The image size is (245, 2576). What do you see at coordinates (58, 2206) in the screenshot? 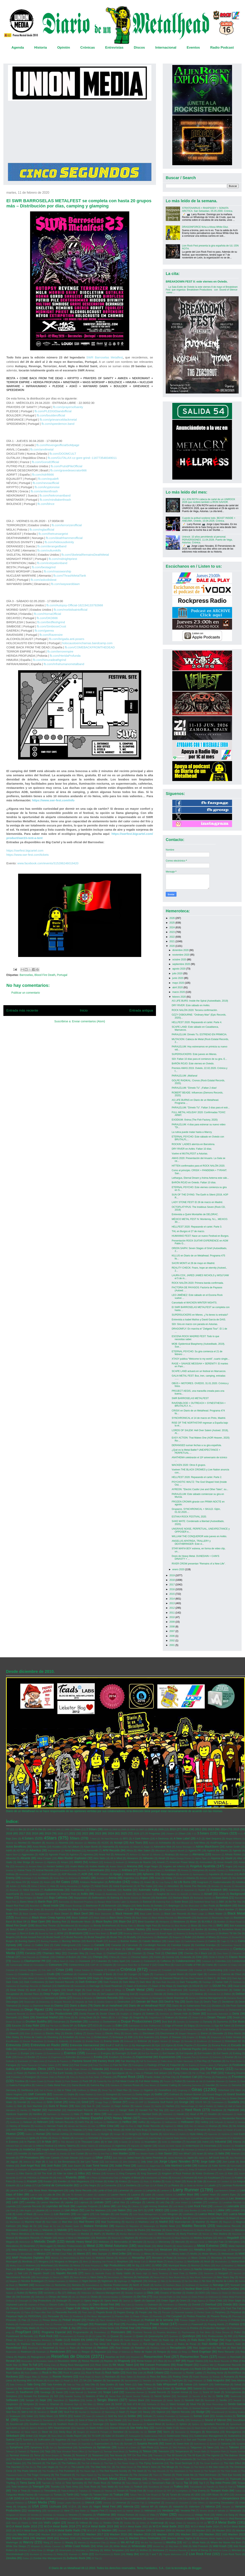
I see `Leyendas del Rock` at bounding box center [58, 2206].